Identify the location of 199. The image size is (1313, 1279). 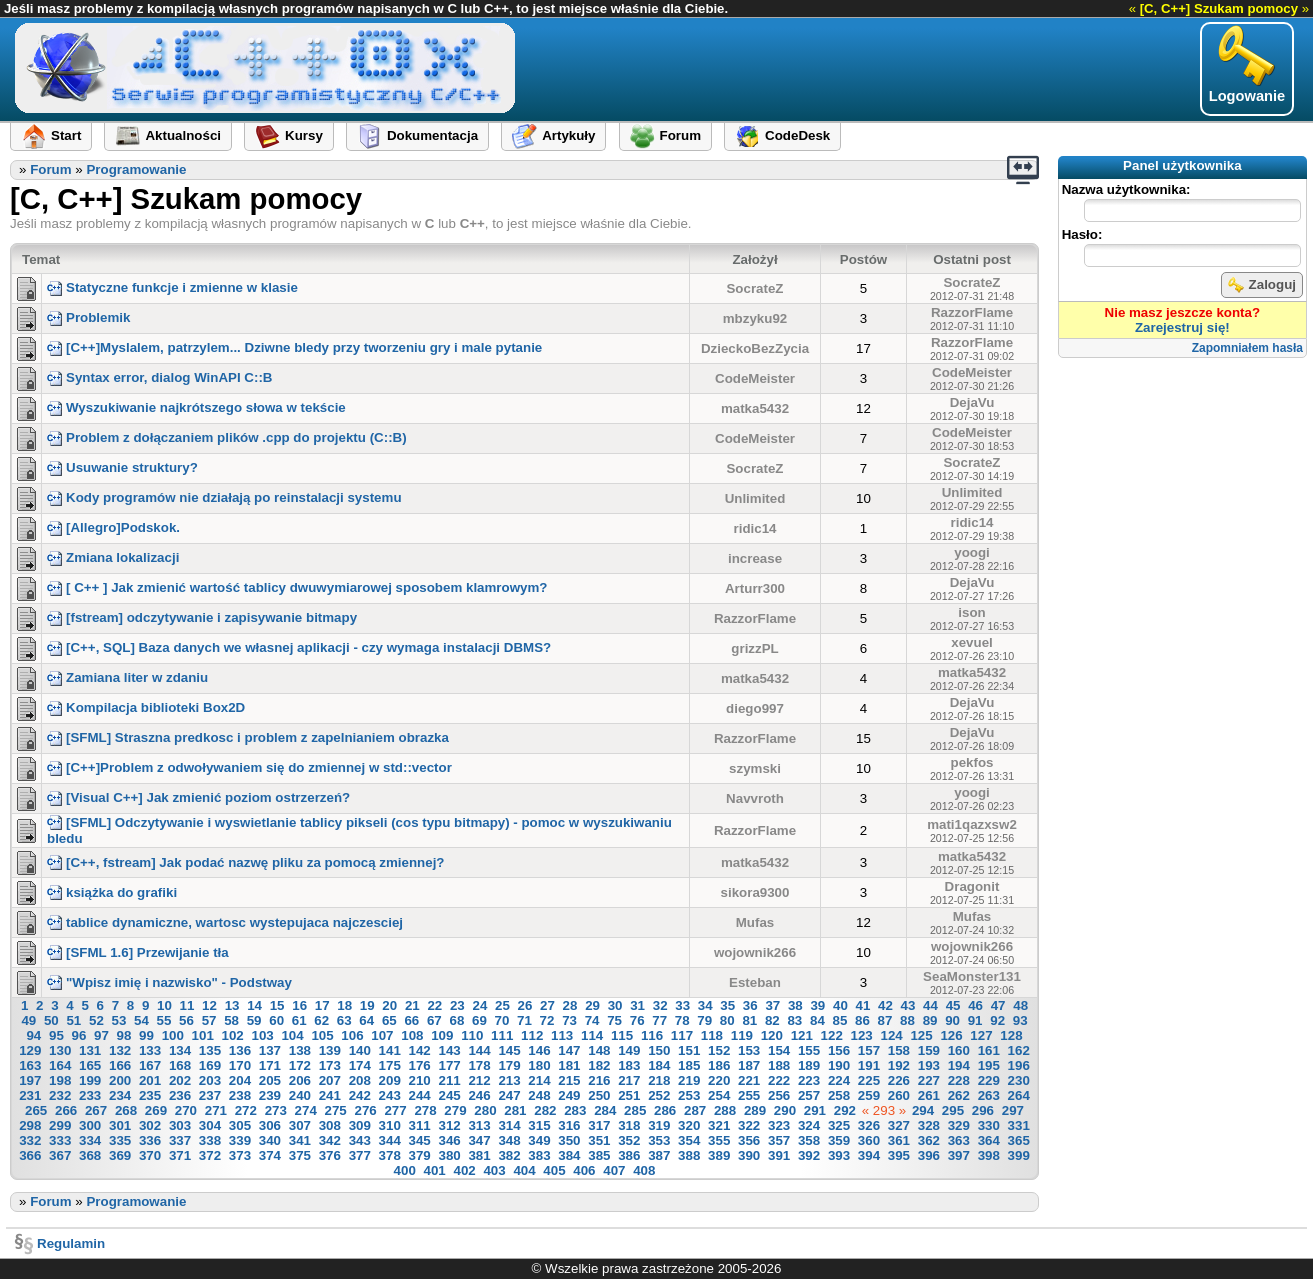
(90, 1080).